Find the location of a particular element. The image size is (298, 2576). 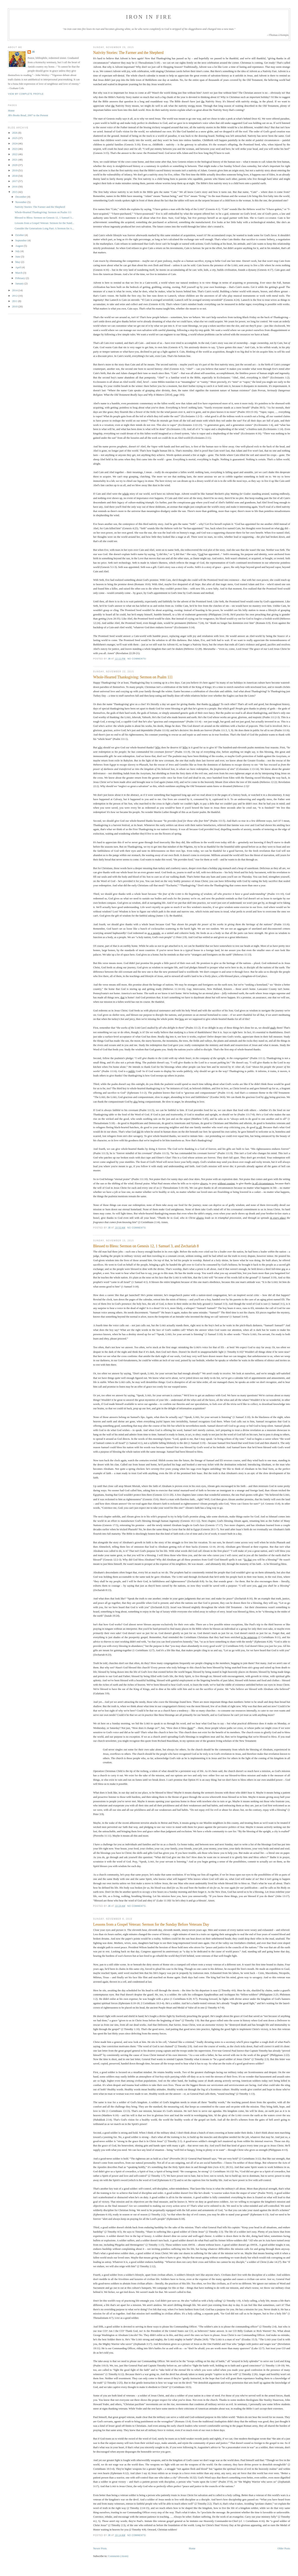

Newer Posts is located at coordinates (100, 2548).